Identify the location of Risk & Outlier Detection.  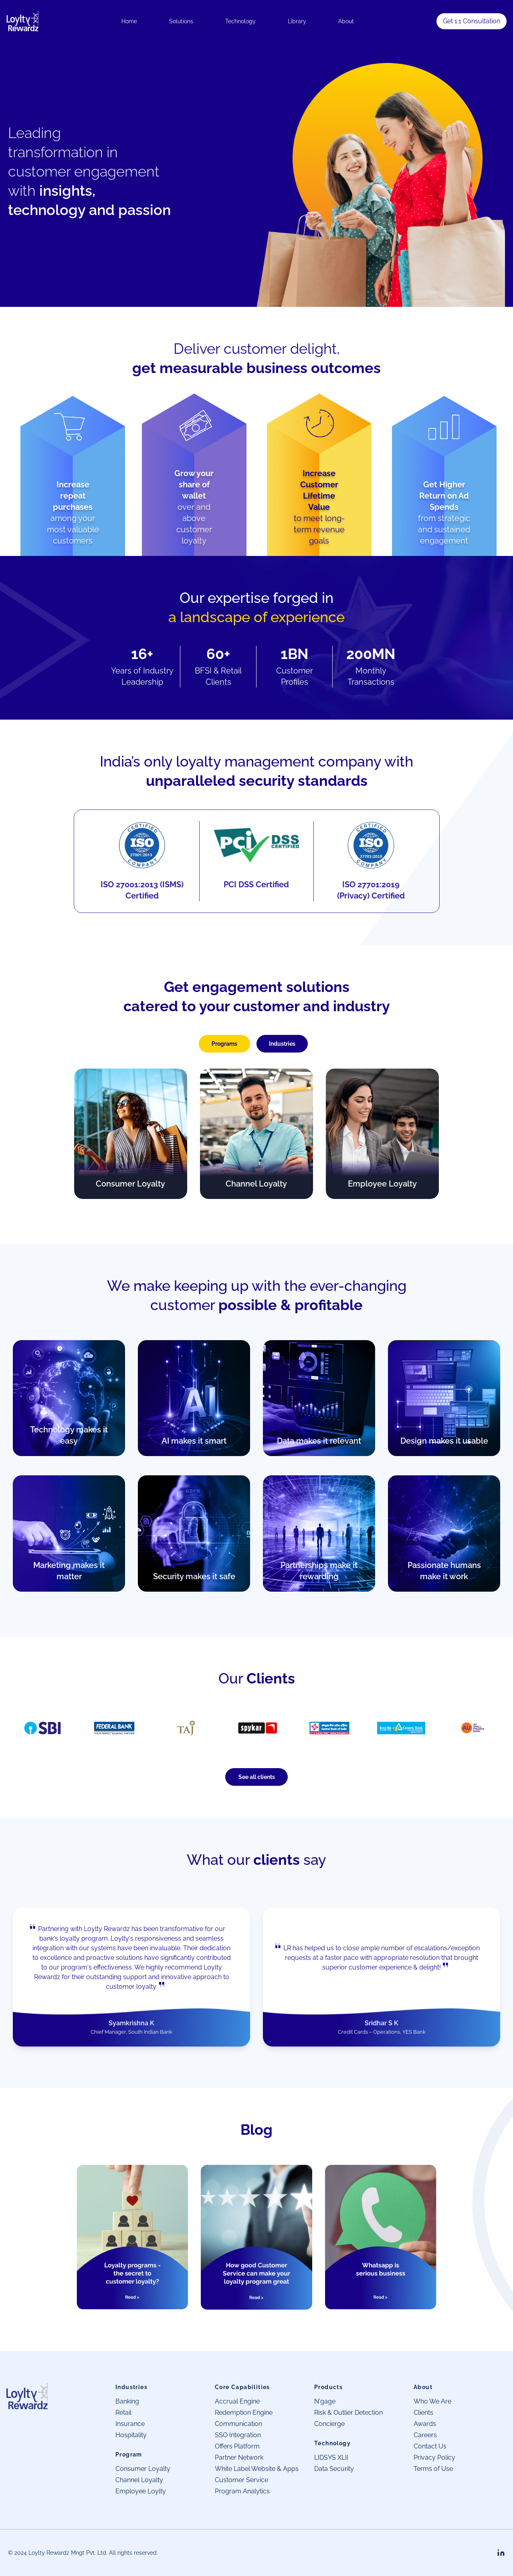
(348, 2412).